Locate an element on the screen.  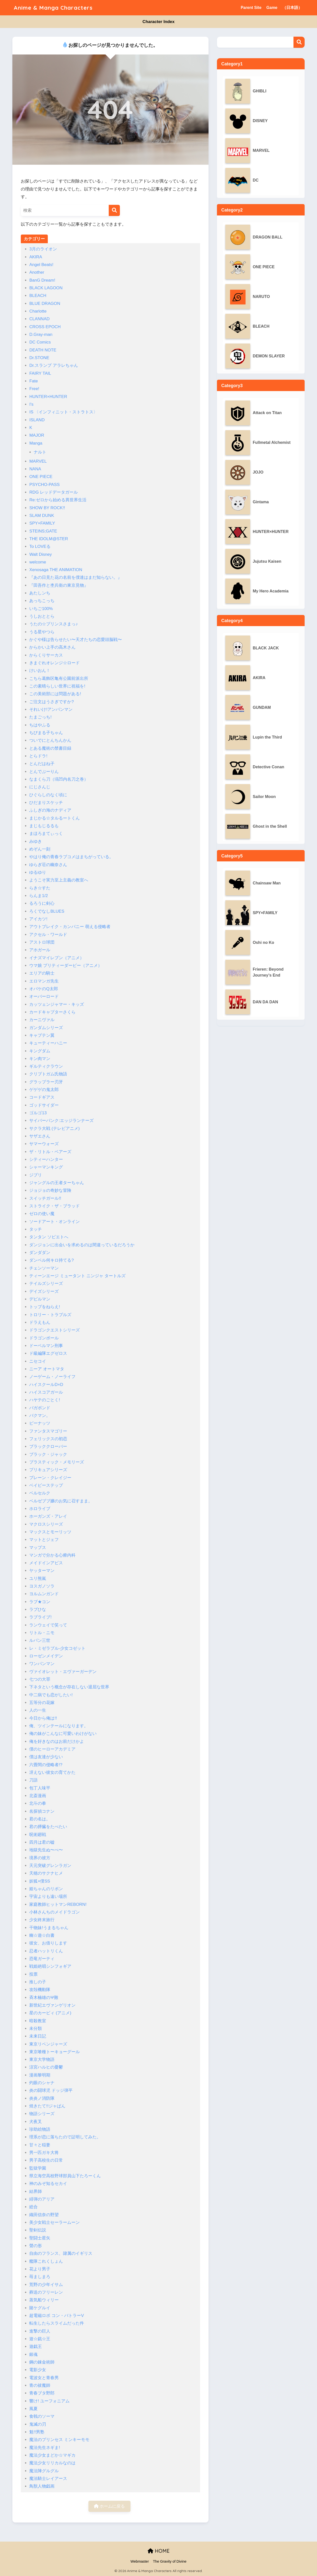
炎の闘球児 ドッジ弾平 is located at coordinates (51, 2090).